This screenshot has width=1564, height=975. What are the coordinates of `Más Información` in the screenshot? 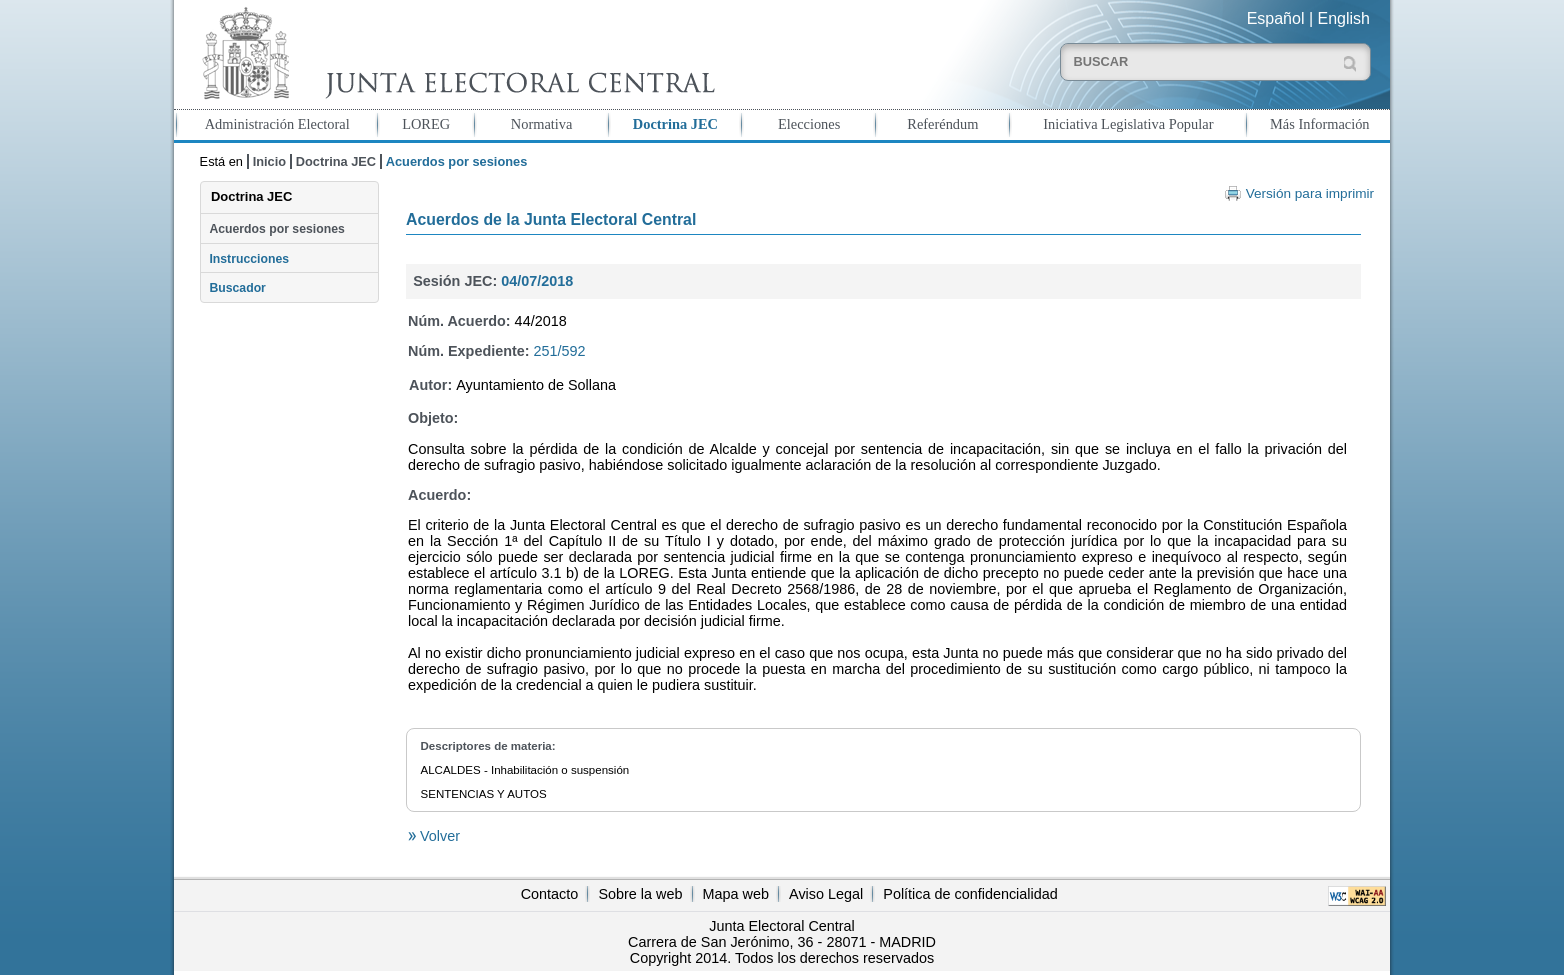 It's located at (1320, 124).